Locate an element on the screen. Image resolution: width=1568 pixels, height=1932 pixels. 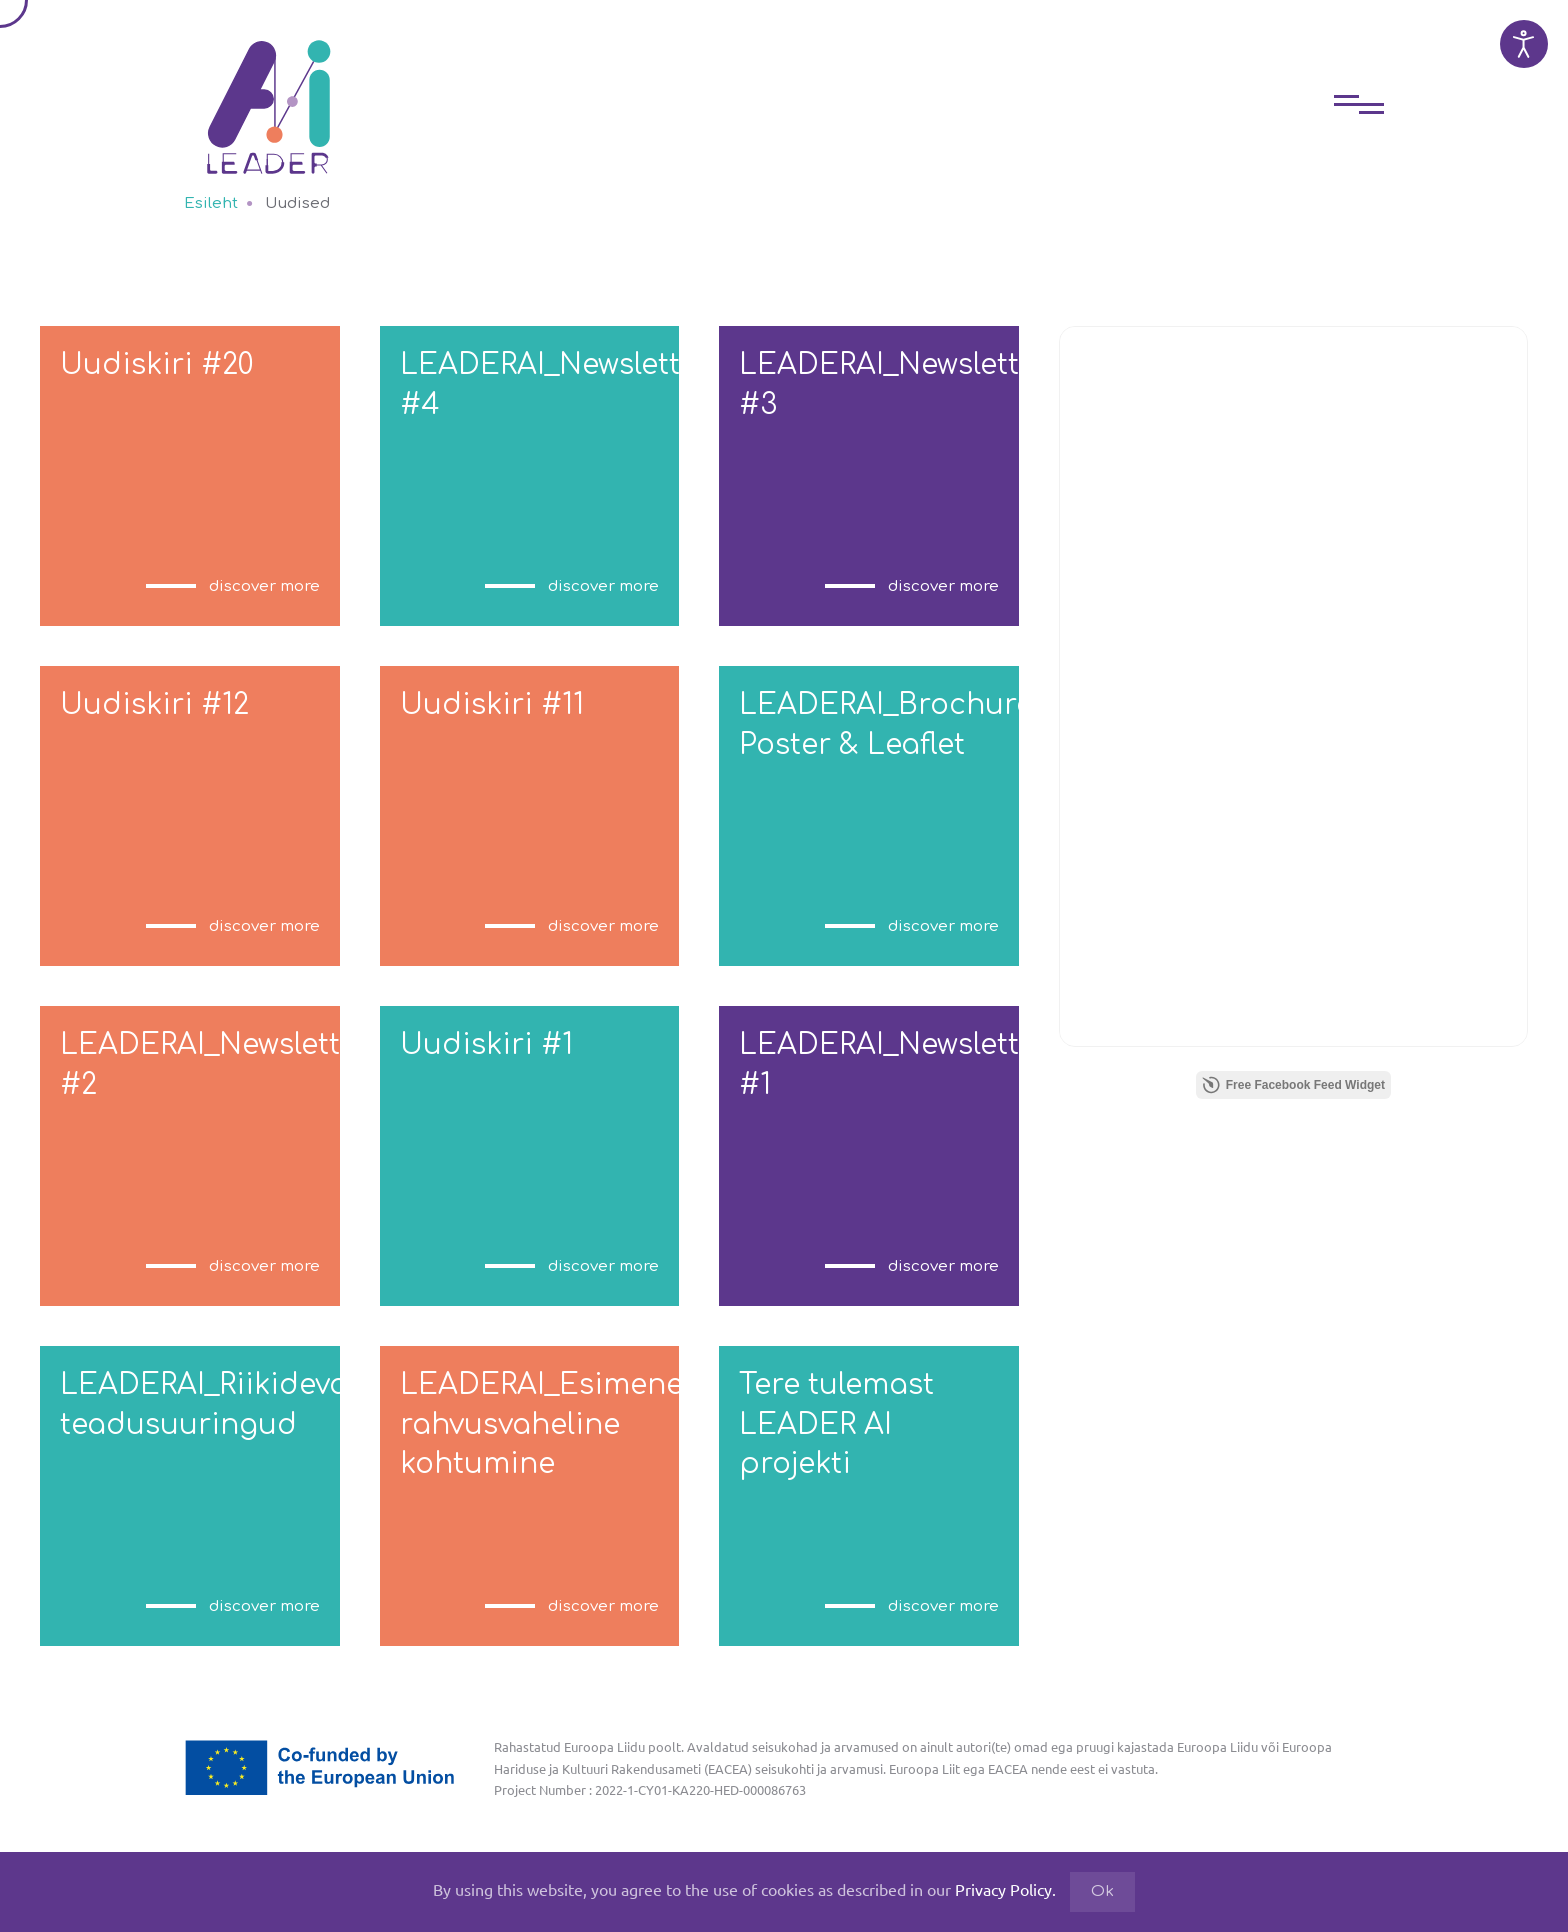
Free Facebook Feed Widget is located at coordinates (1293, 1085).